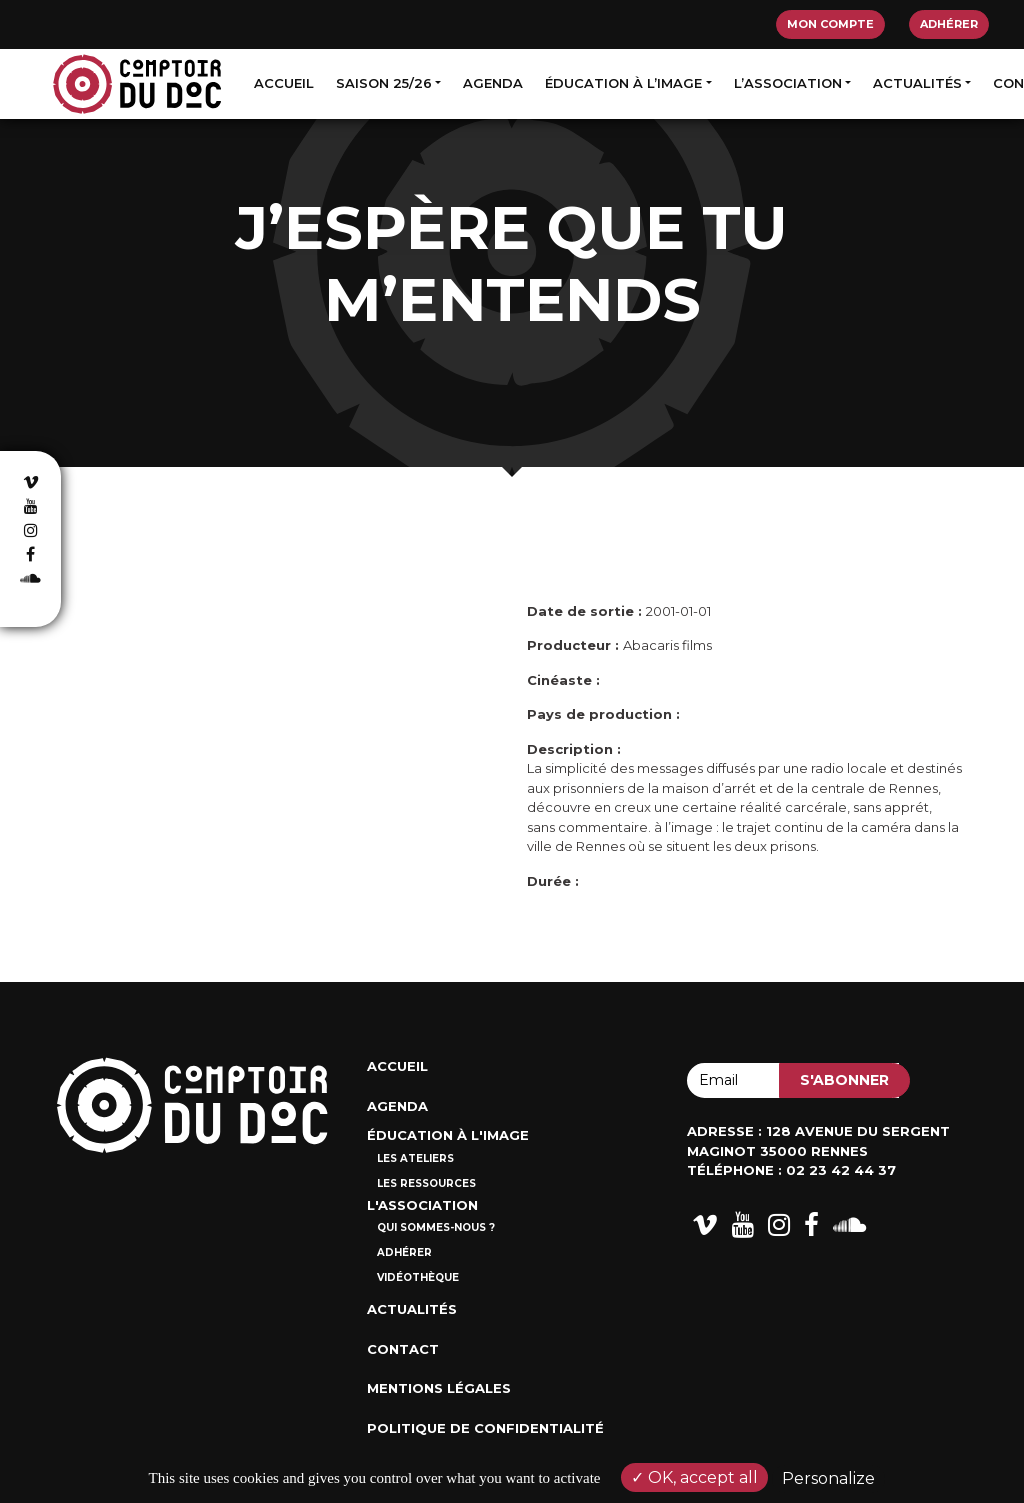 Image resolution: width=1024 pixels, height=1503 pixels. Describe the element at coordinates (694, 1477) in the screenshot. I see `OK, accept all` at that location.